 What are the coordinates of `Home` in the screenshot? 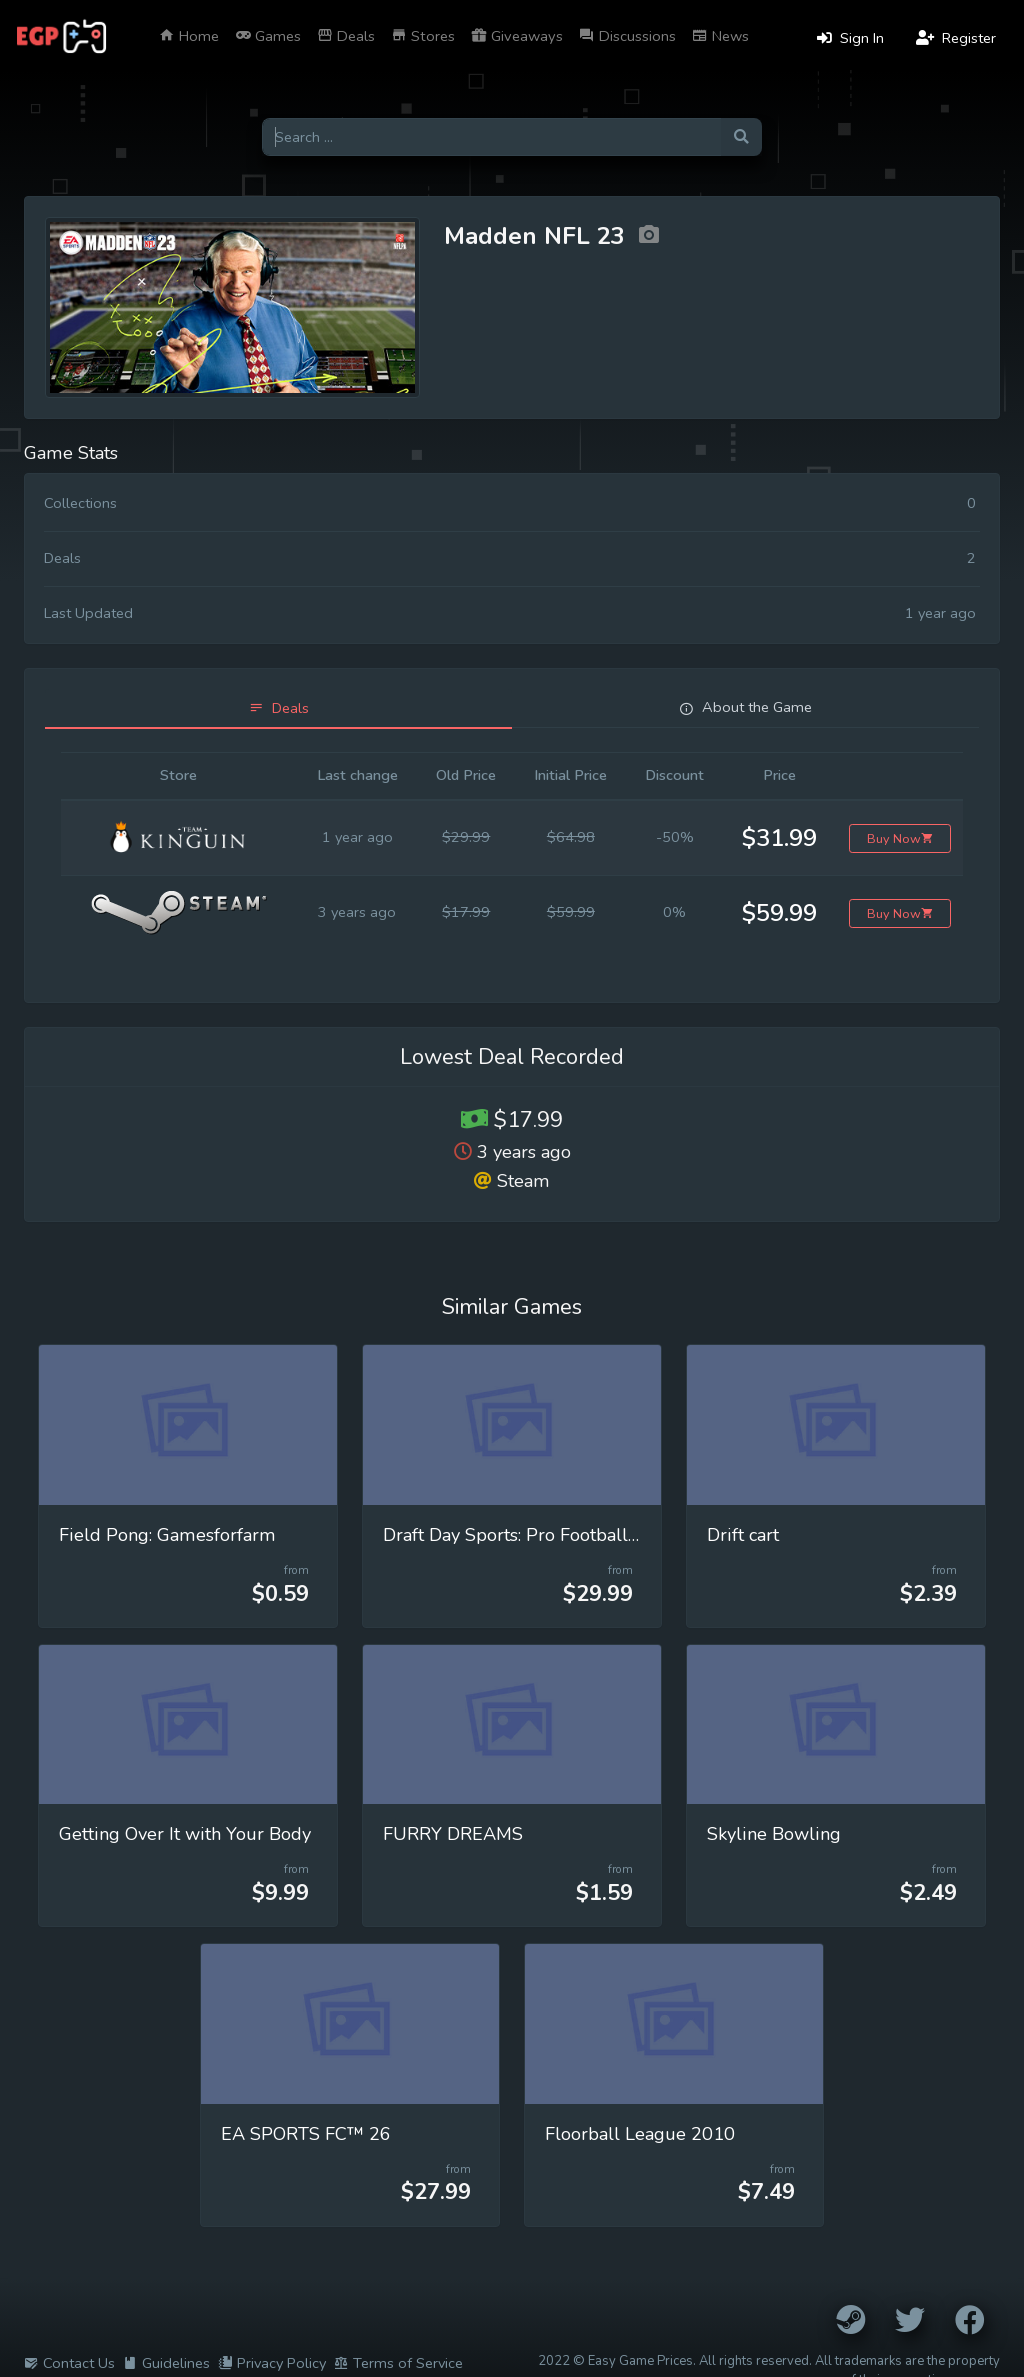 It's located at (189, 36).